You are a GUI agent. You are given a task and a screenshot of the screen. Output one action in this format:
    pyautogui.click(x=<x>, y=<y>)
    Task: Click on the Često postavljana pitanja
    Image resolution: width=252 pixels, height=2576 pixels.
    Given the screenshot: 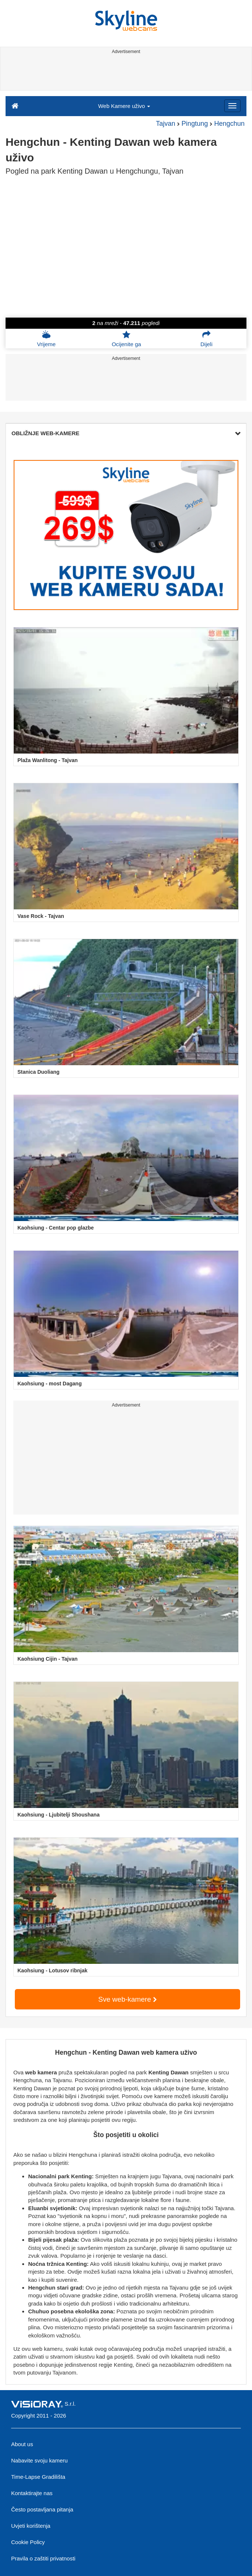 What is the action you would take?
    pyautogui.click(x=42, y=2509)
    